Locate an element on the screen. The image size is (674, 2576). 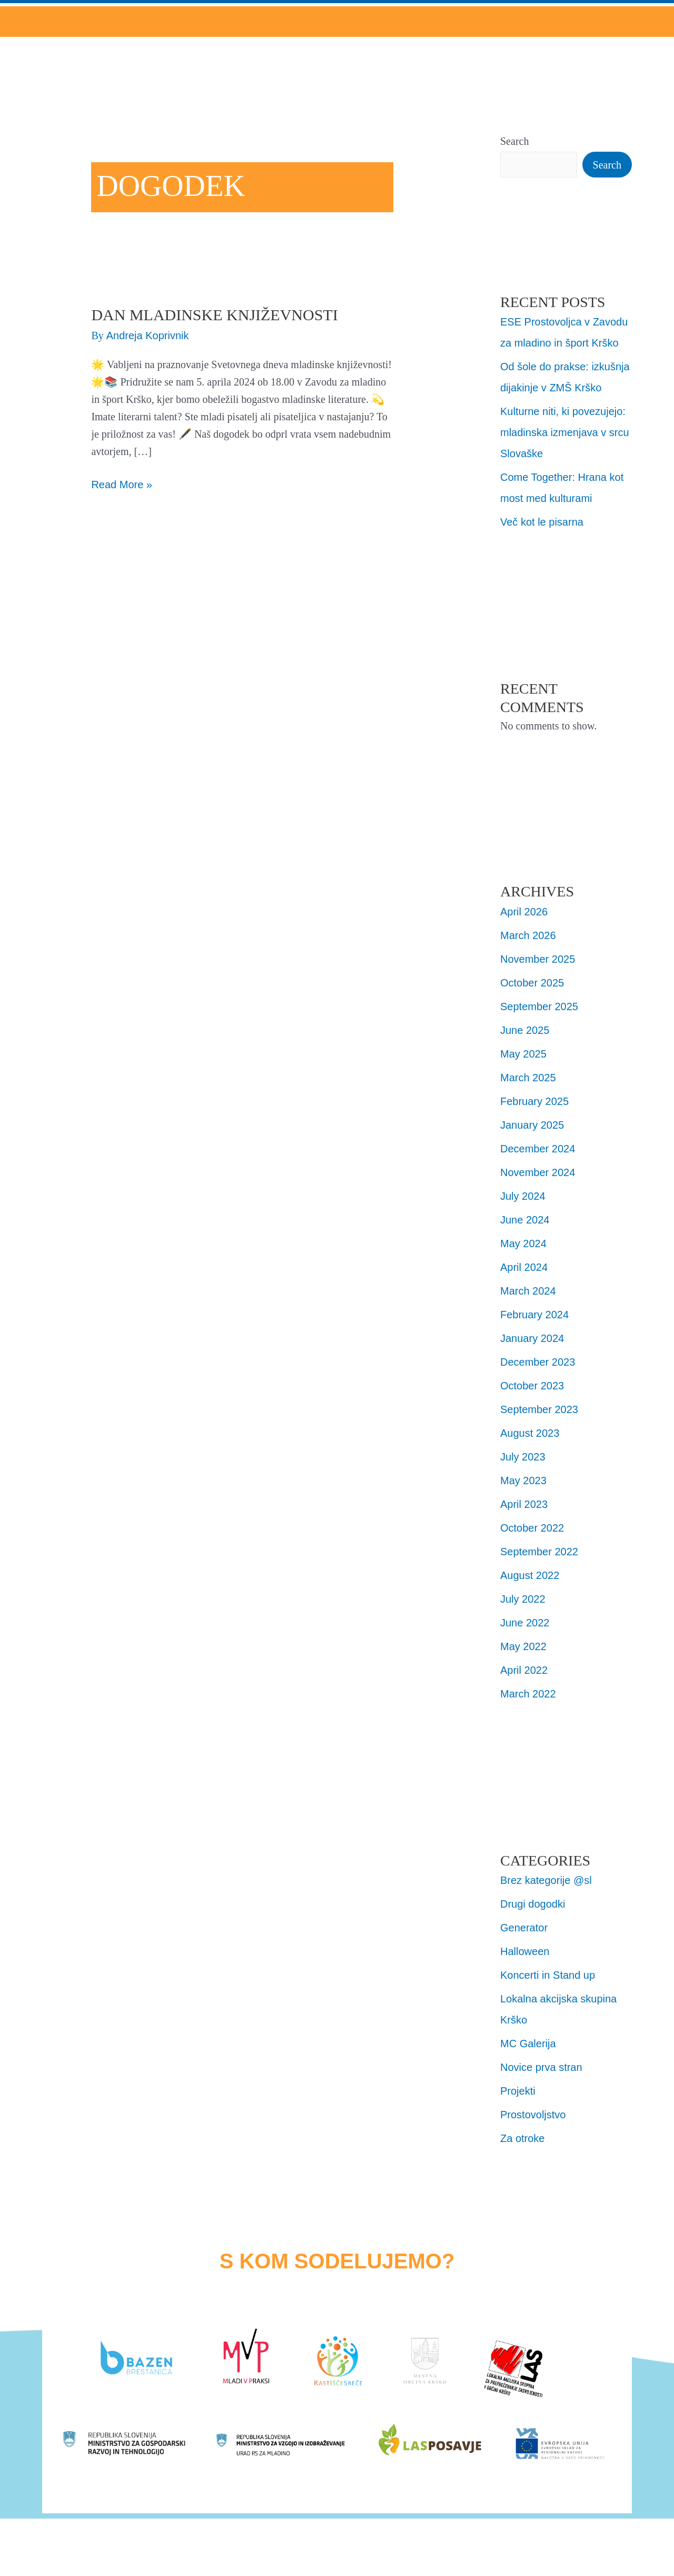
February 2025 is located at coordinates (534, 1101).